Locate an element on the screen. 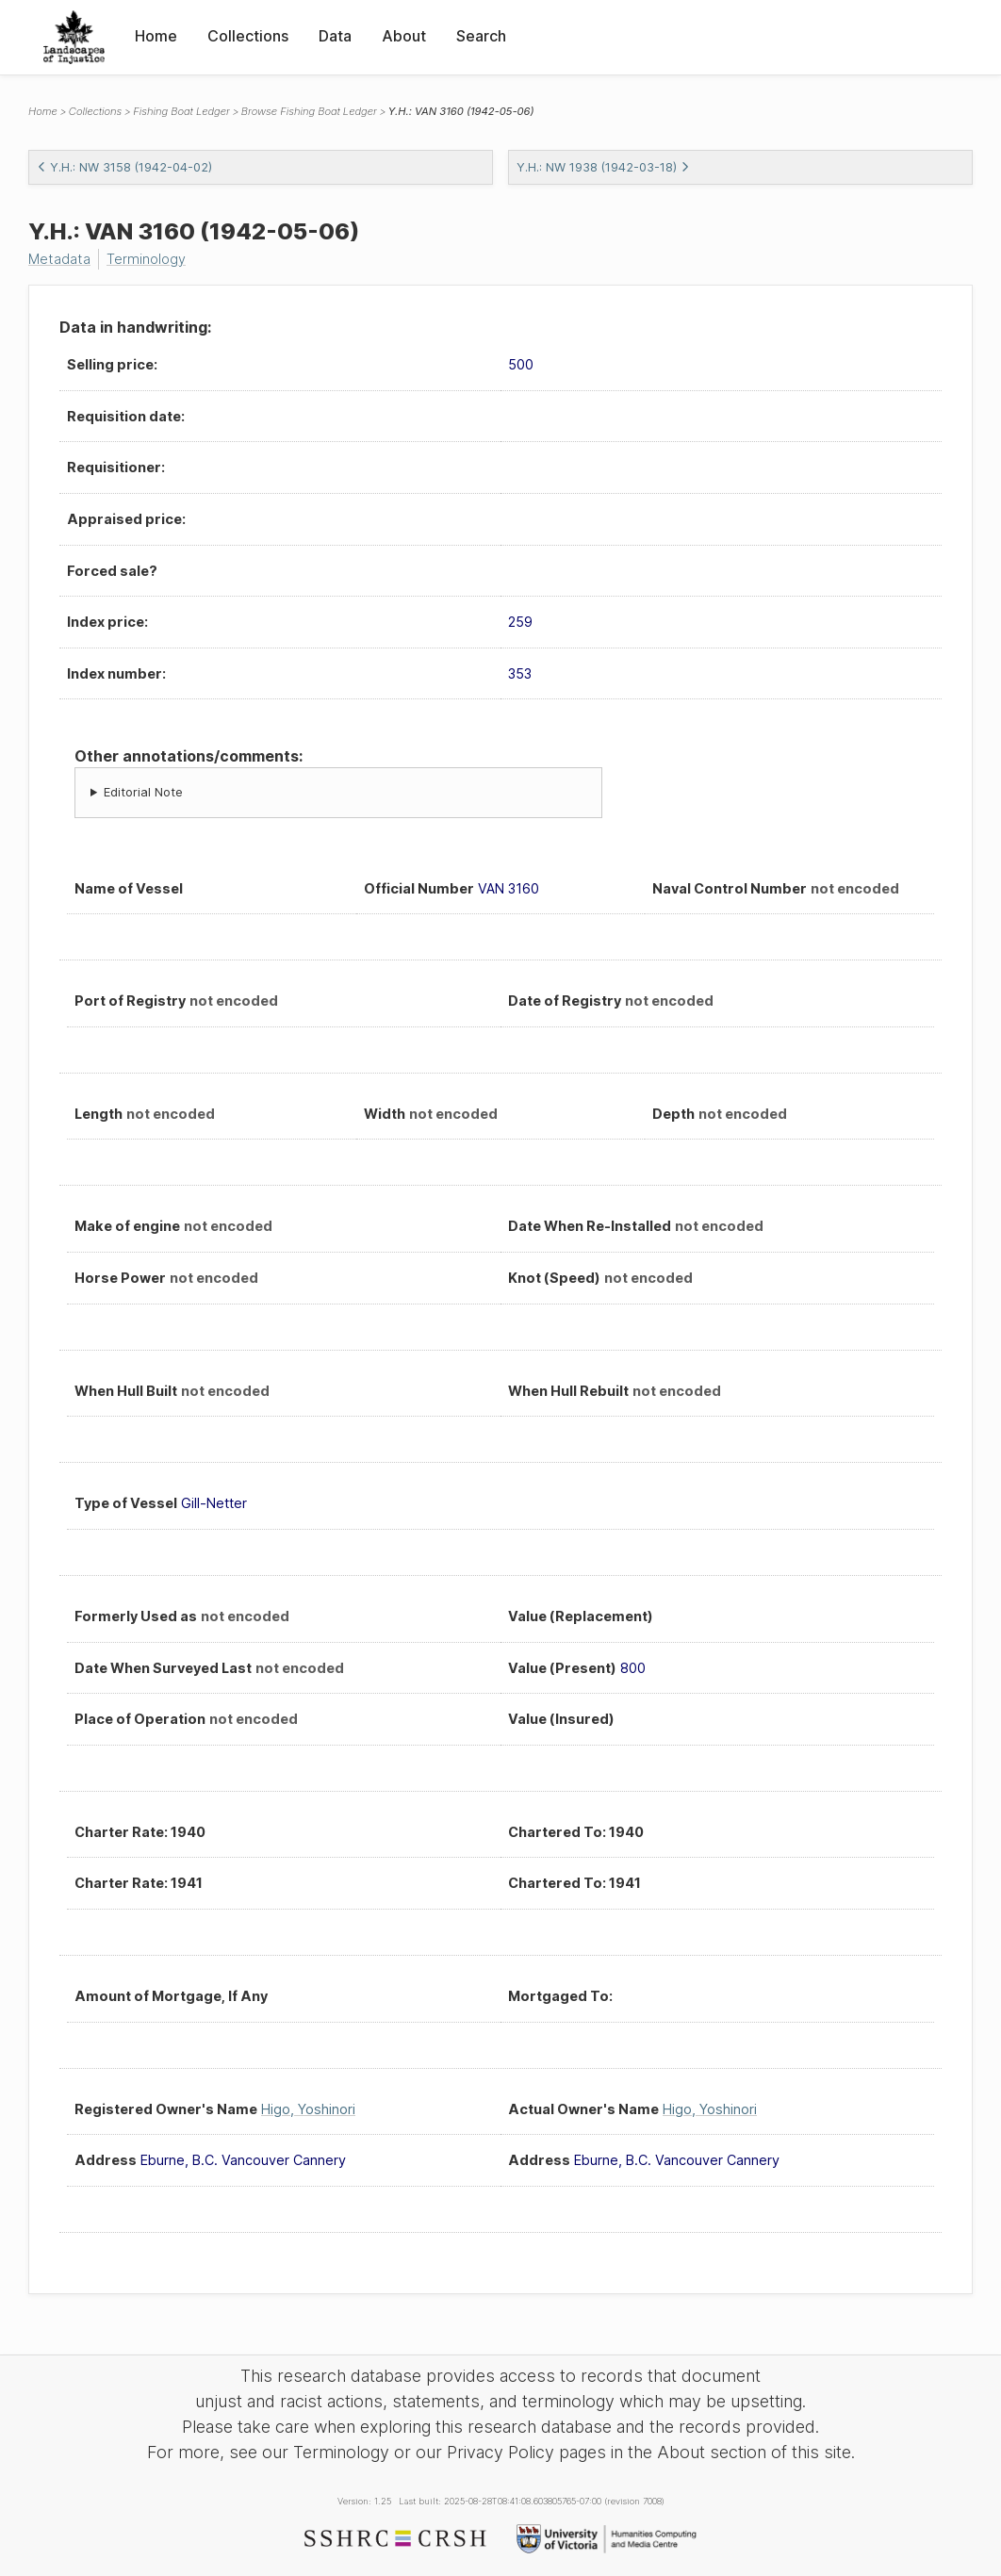 This screenshot has height=2576, width=1001. Collections is located at coordinates (247, 35).